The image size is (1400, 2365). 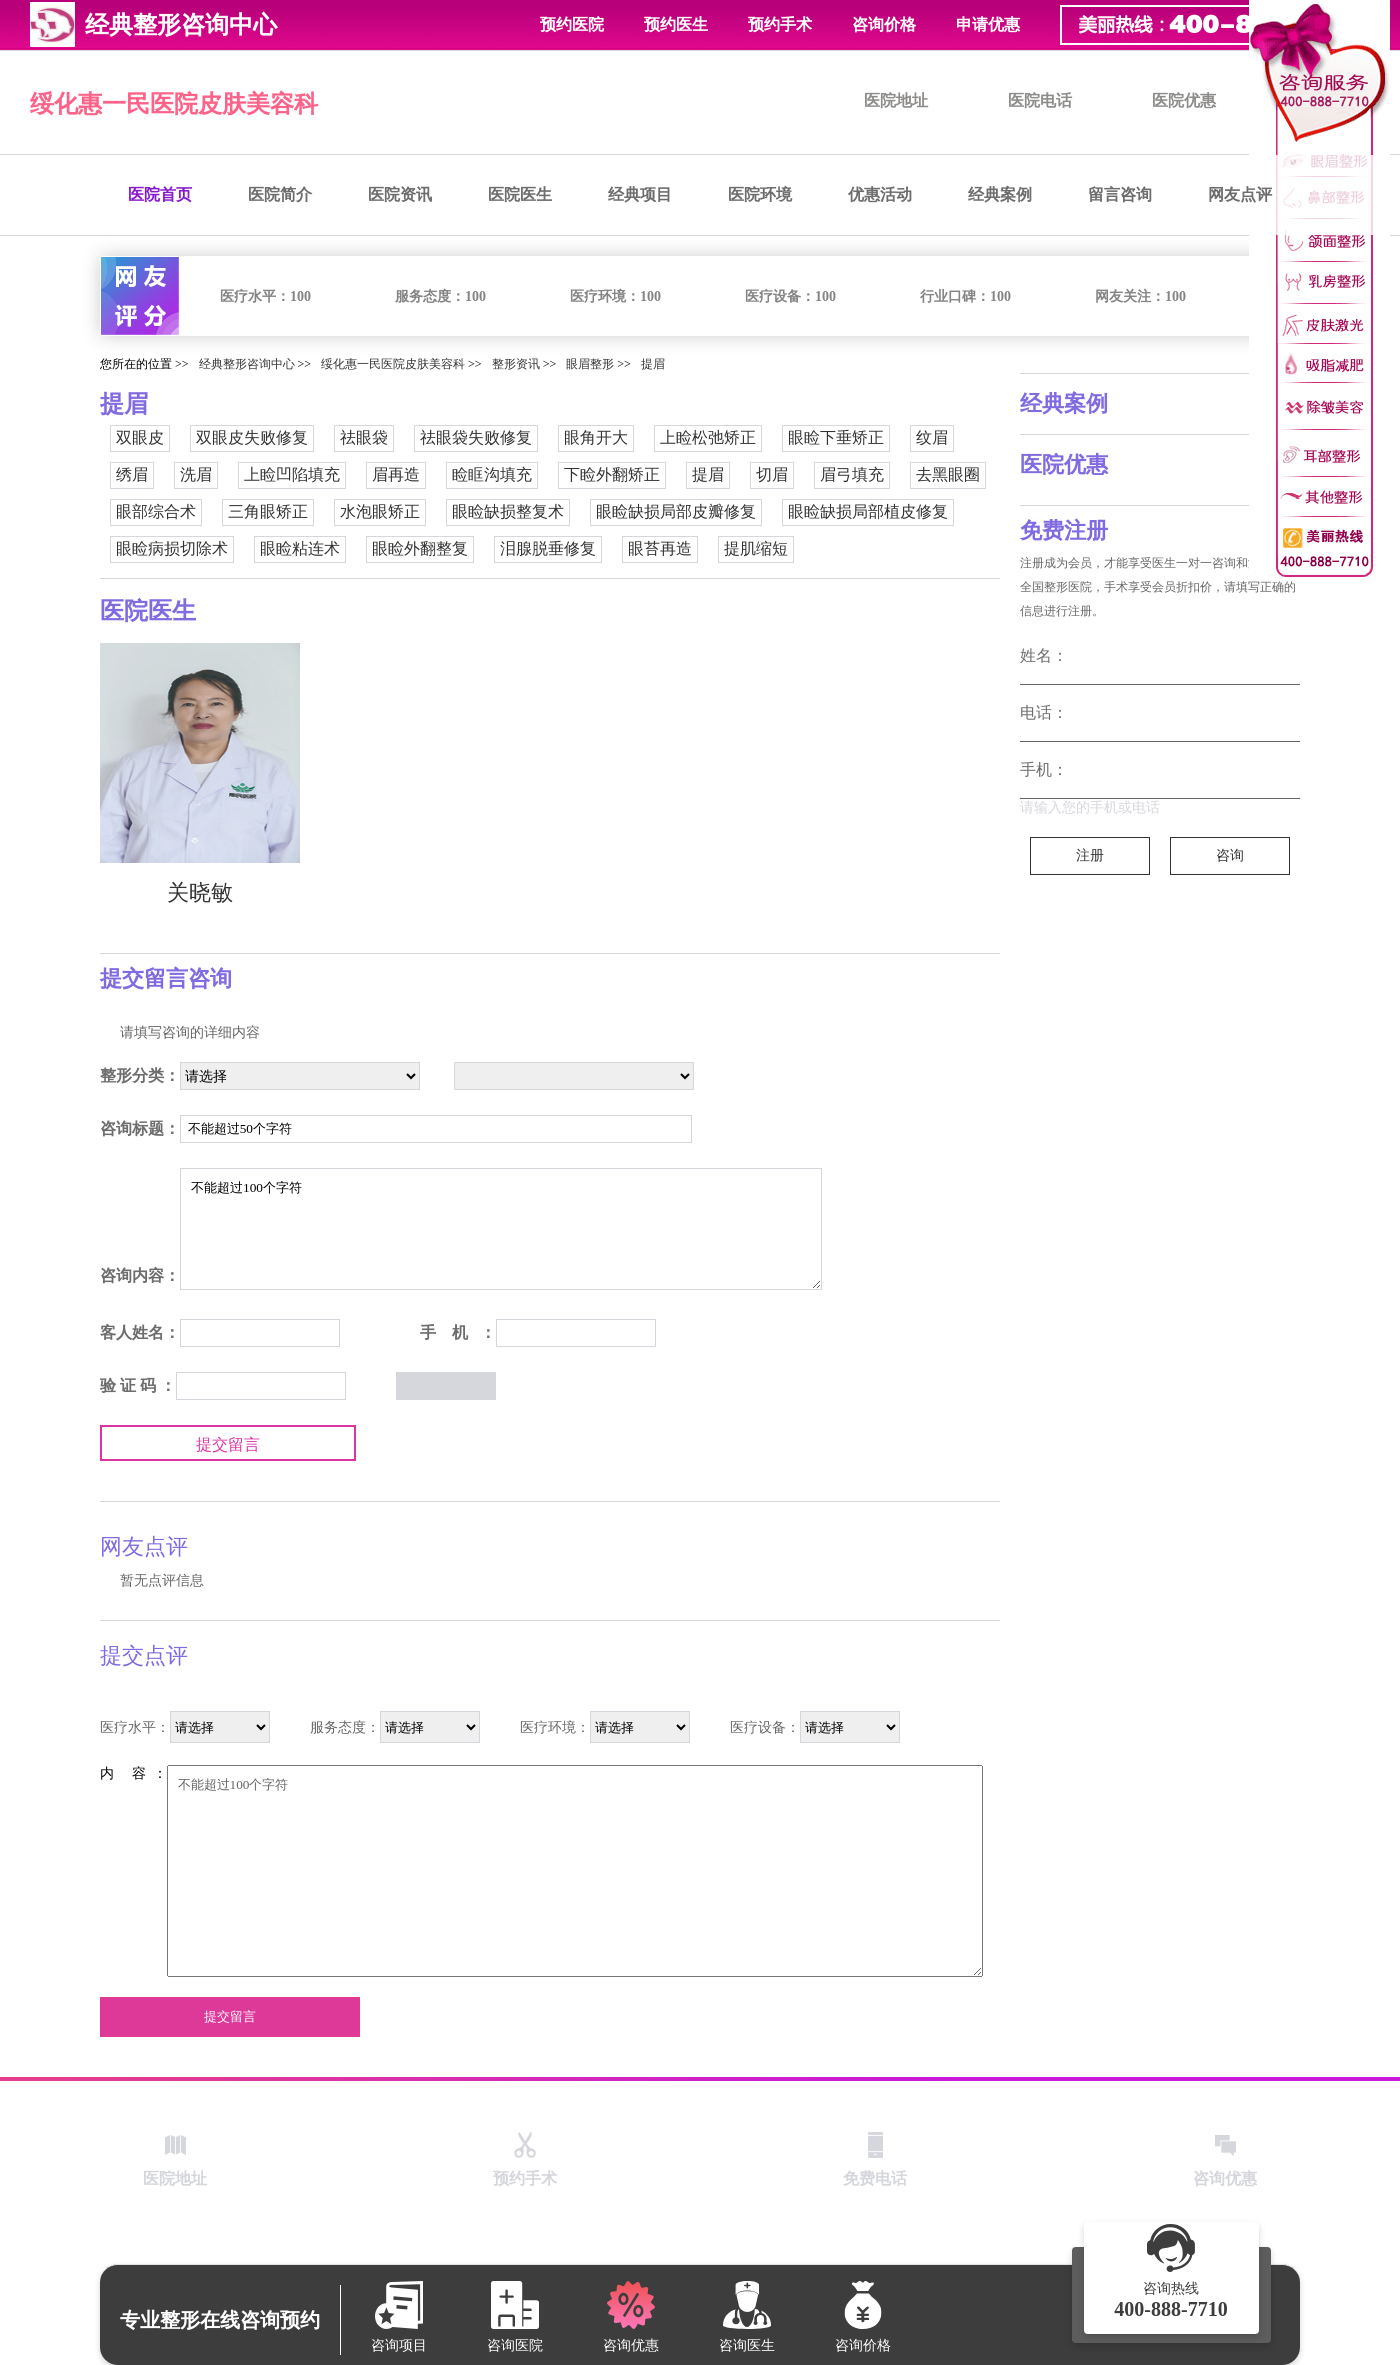 I want to click on 提肌缩短, so click(x=756, y=548).